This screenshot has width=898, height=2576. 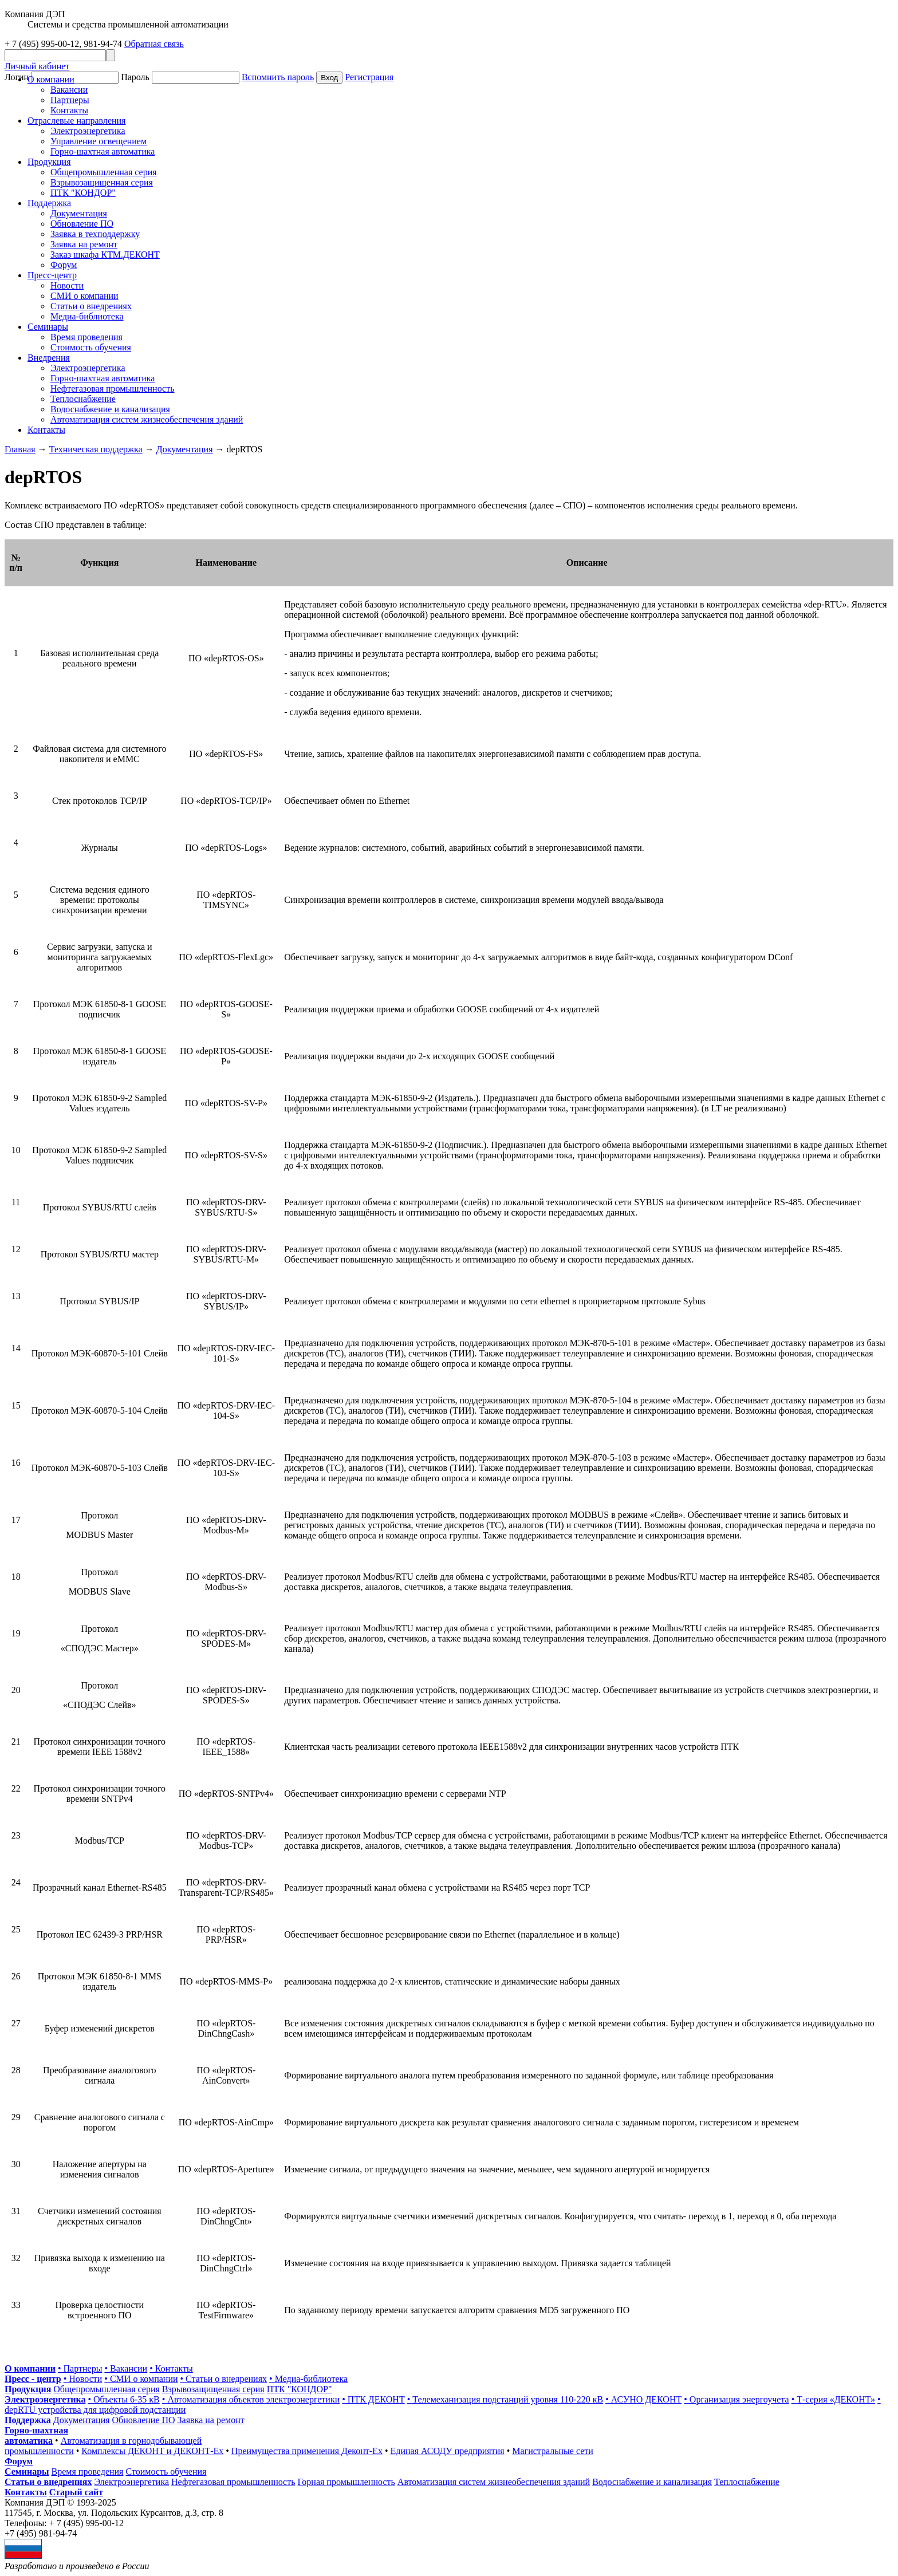 What do you see at coordinates (33, 2379) in the screenshot?
I see `Пресс - центр` at bounding box center [33, 2379].